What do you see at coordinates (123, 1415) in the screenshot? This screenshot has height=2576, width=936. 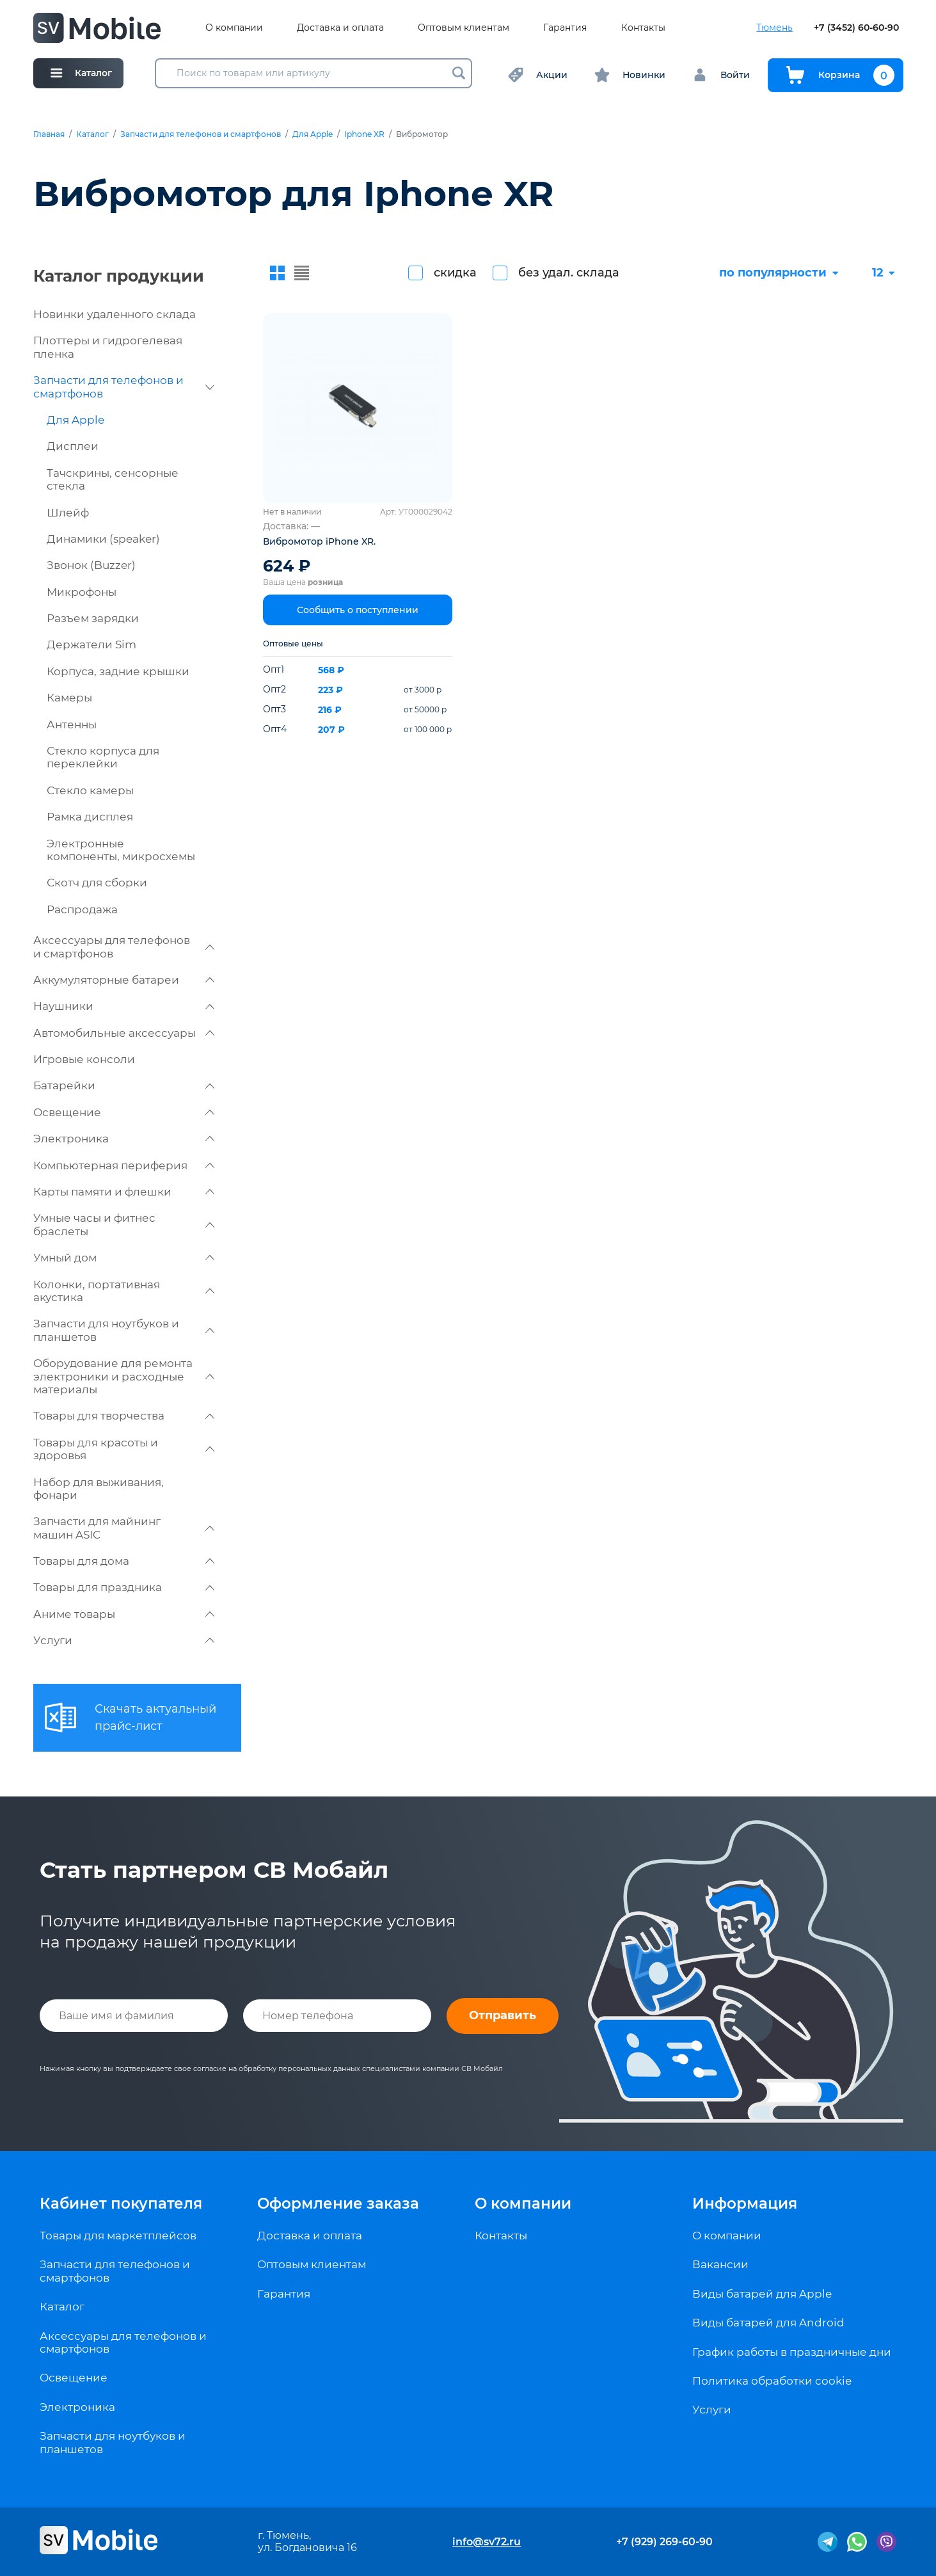 I see `Товары для творчества` at bounding box center [123, 1415].